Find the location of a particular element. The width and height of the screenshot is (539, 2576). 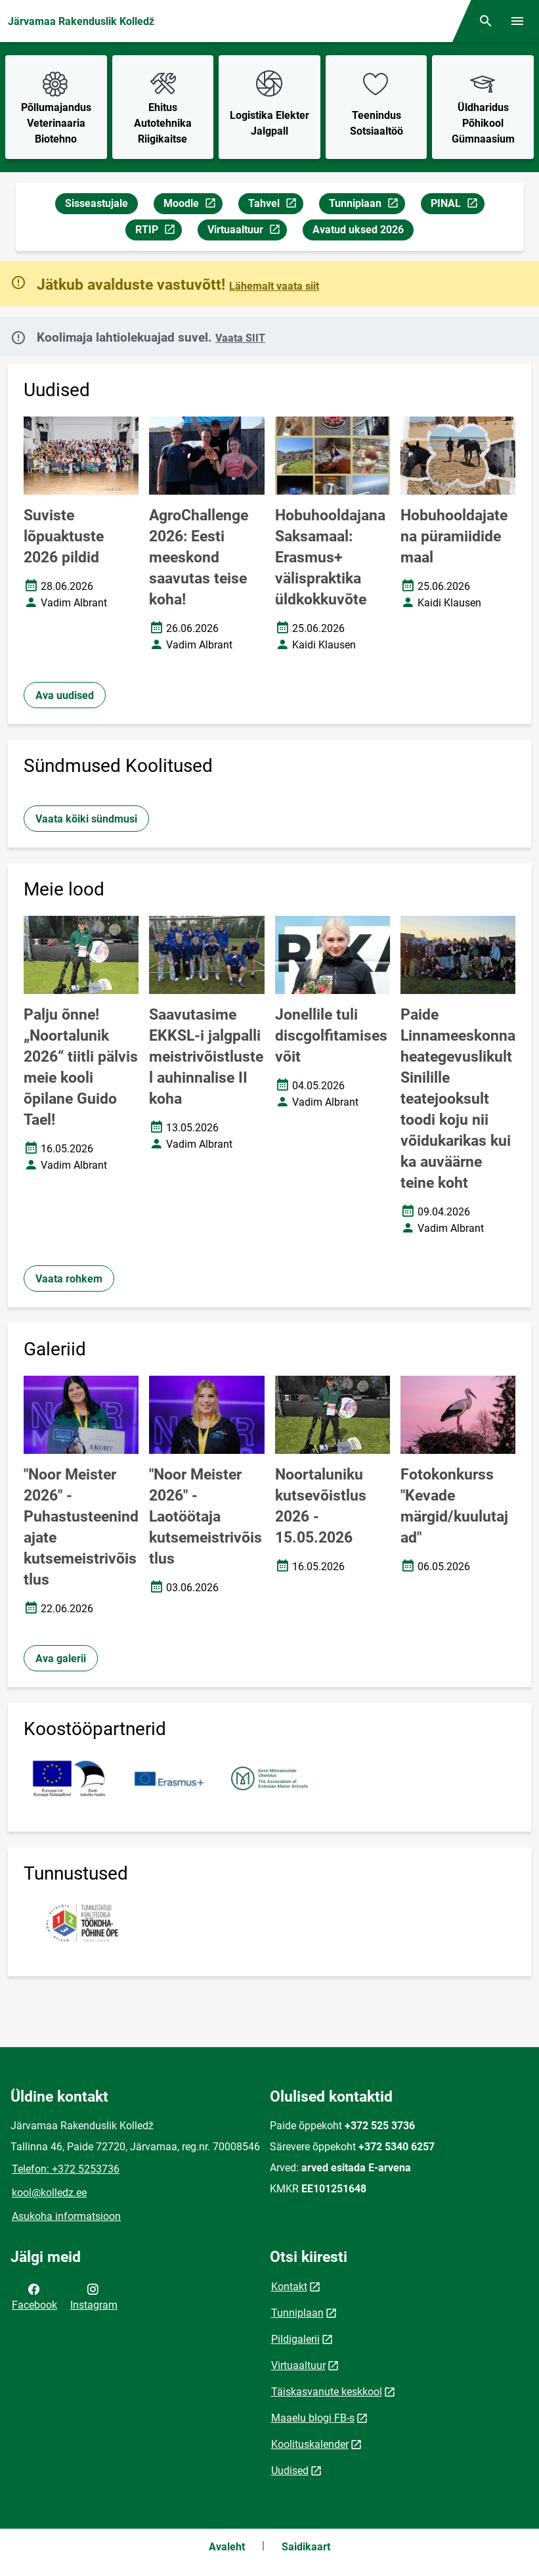

Moodle is located at coordinates (193, 205).